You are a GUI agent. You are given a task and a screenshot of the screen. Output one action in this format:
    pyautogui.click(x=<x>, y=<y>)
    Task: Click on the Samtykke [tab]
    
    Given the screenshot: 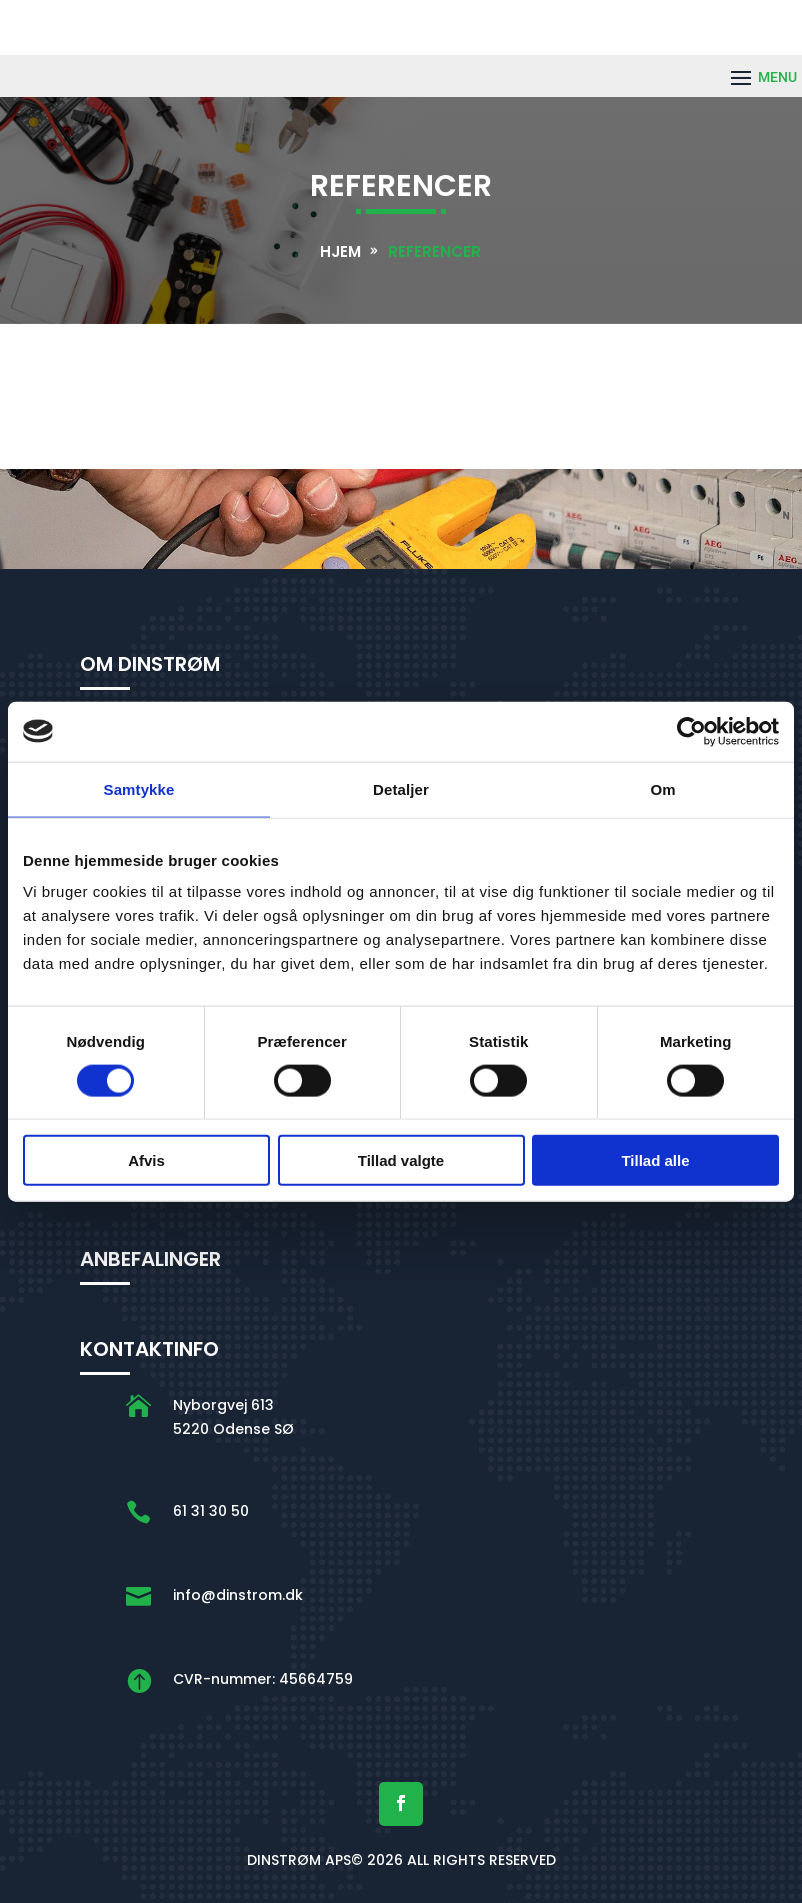 What is the action you would take?
    pyautogui.click(x=139, y=788)
    